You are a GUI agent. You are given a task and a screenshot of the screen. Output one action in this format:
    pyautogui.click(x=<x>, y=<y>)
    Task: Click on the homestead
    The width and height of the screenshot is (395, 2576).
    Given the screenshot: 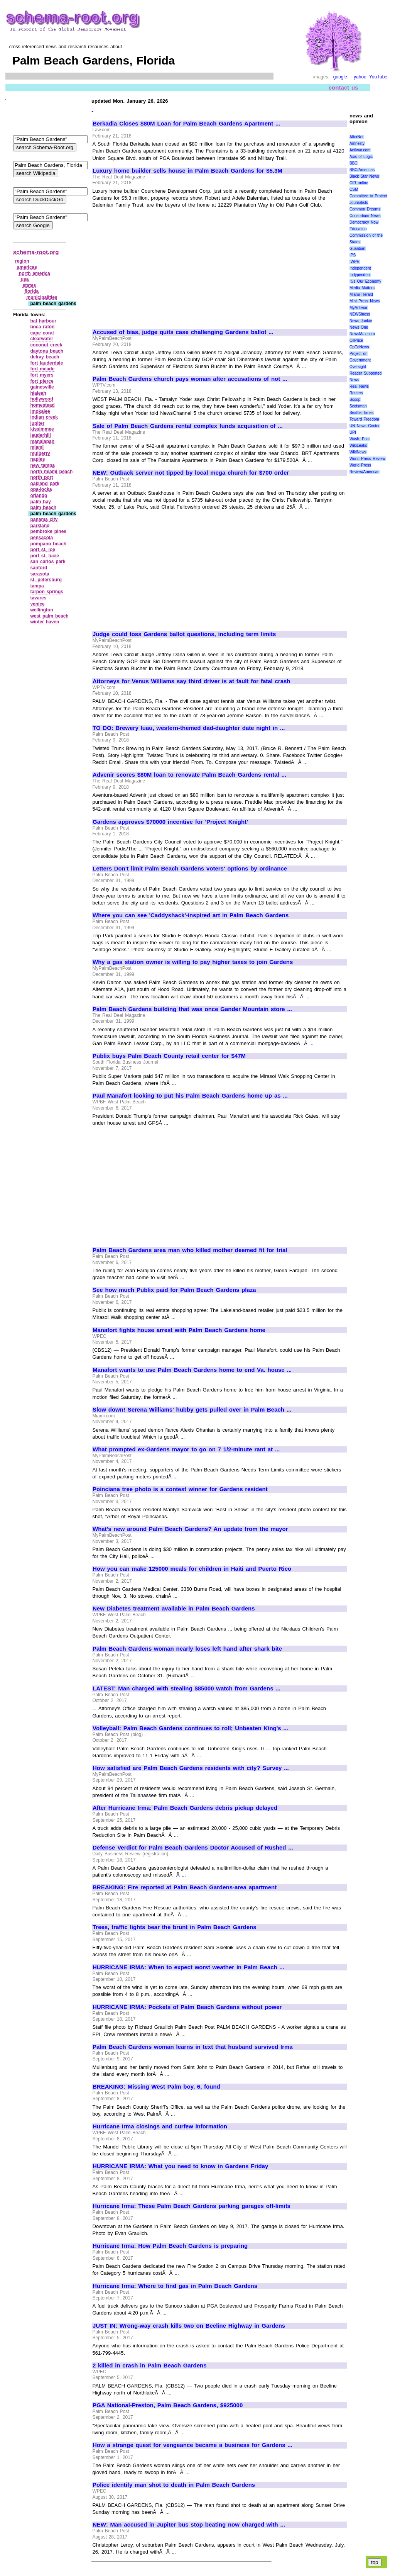 What is the action you would take?
    pyautogui.click(x=42, y=405)
    